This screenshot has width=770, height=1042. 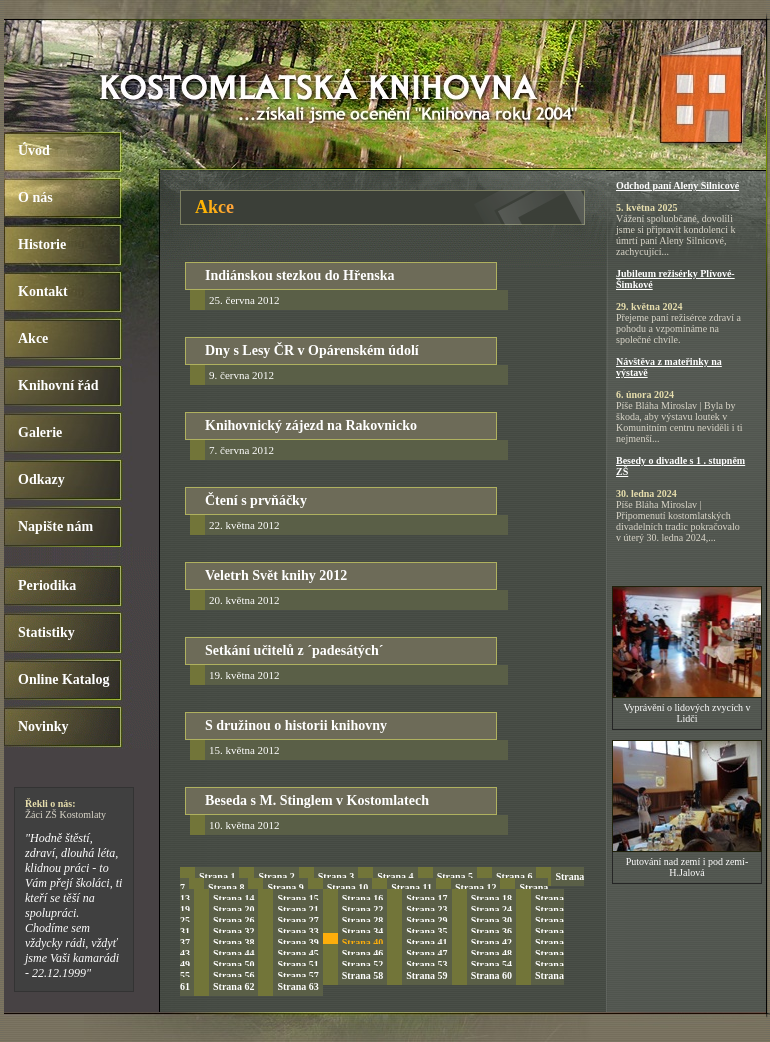 I want to click on Strana 54, so click(x=491, y=964).